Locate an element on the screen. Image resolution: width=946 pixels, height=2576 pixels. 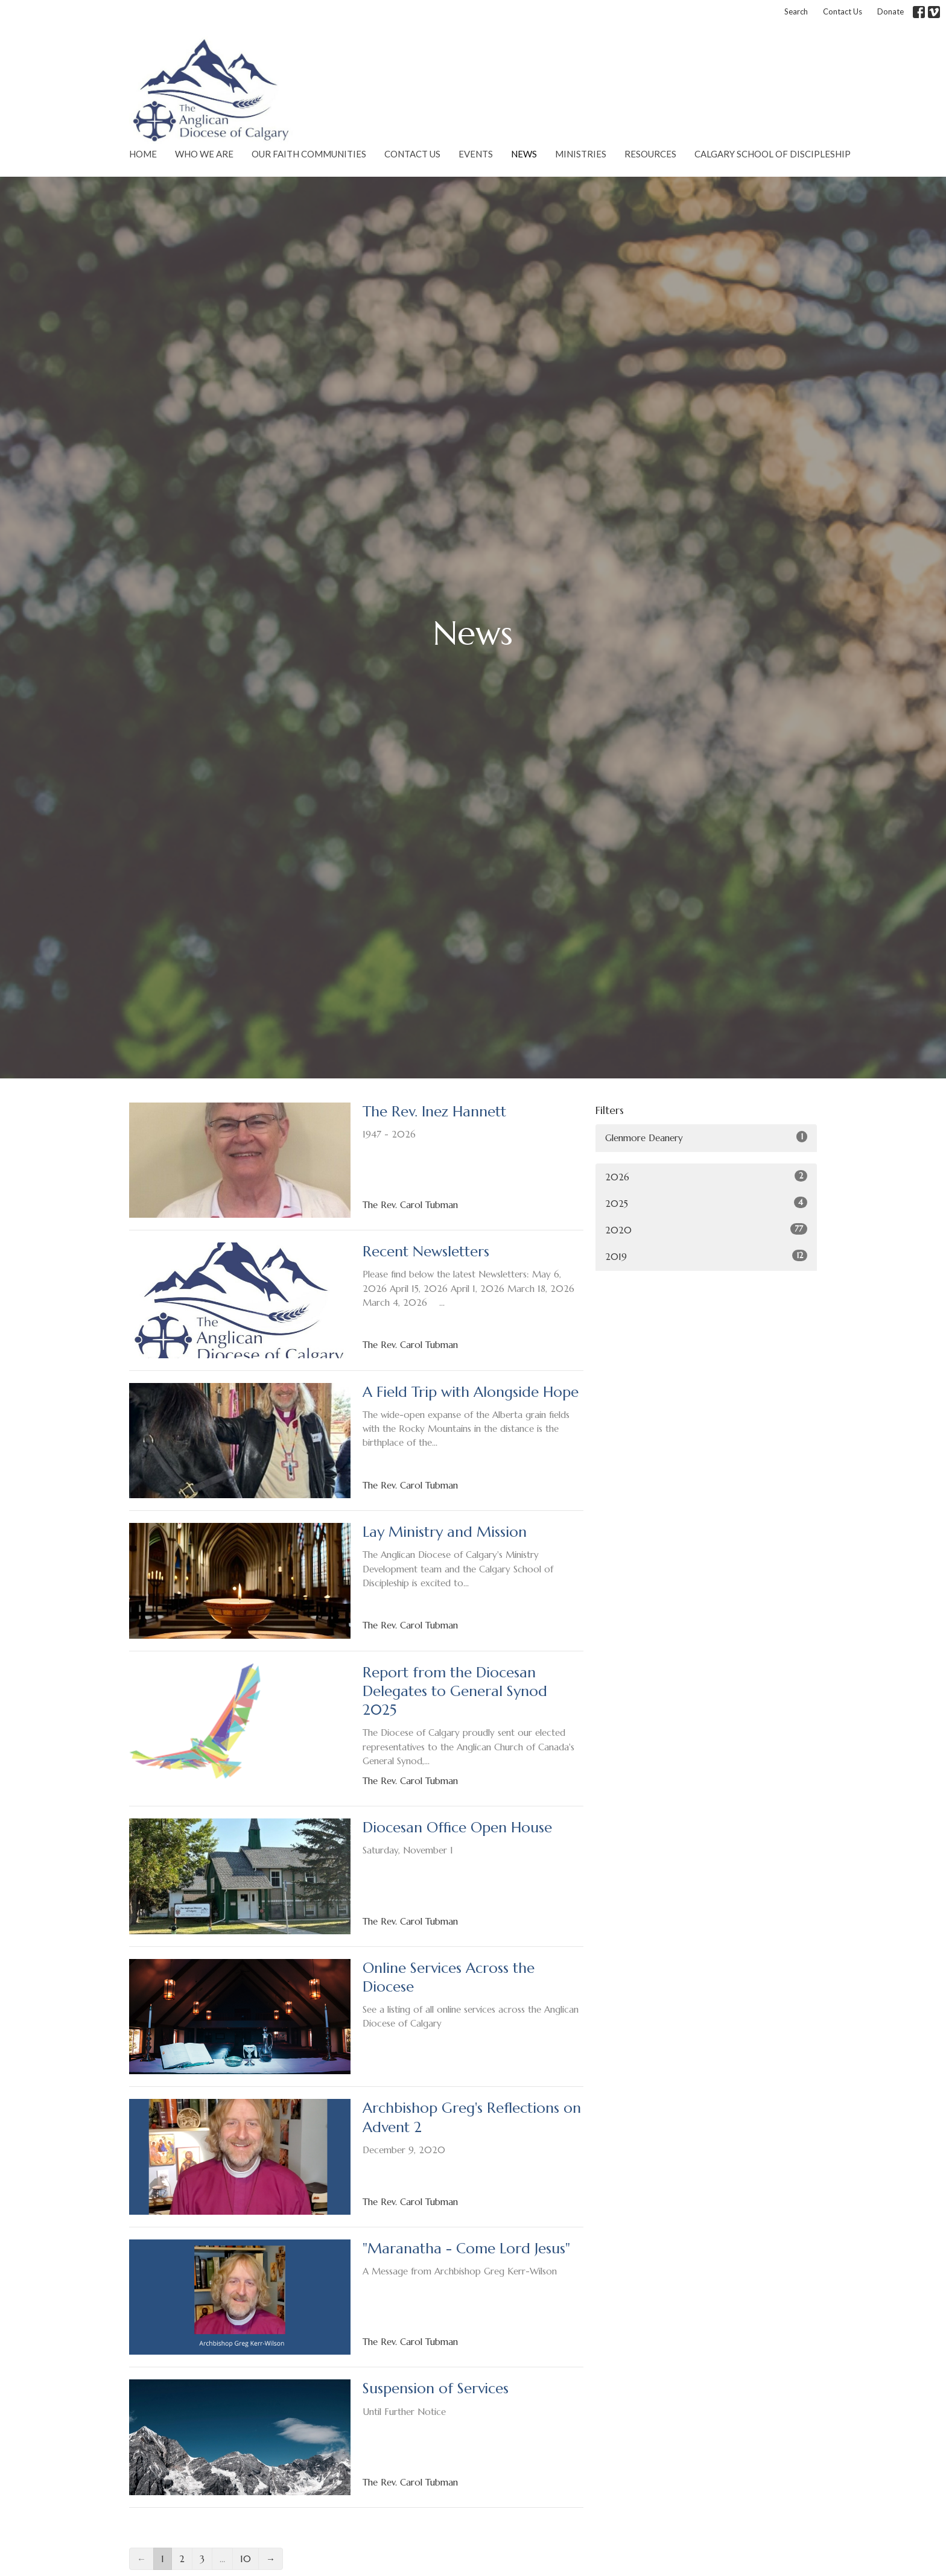
2026 is located at coordinates (706, 1176).